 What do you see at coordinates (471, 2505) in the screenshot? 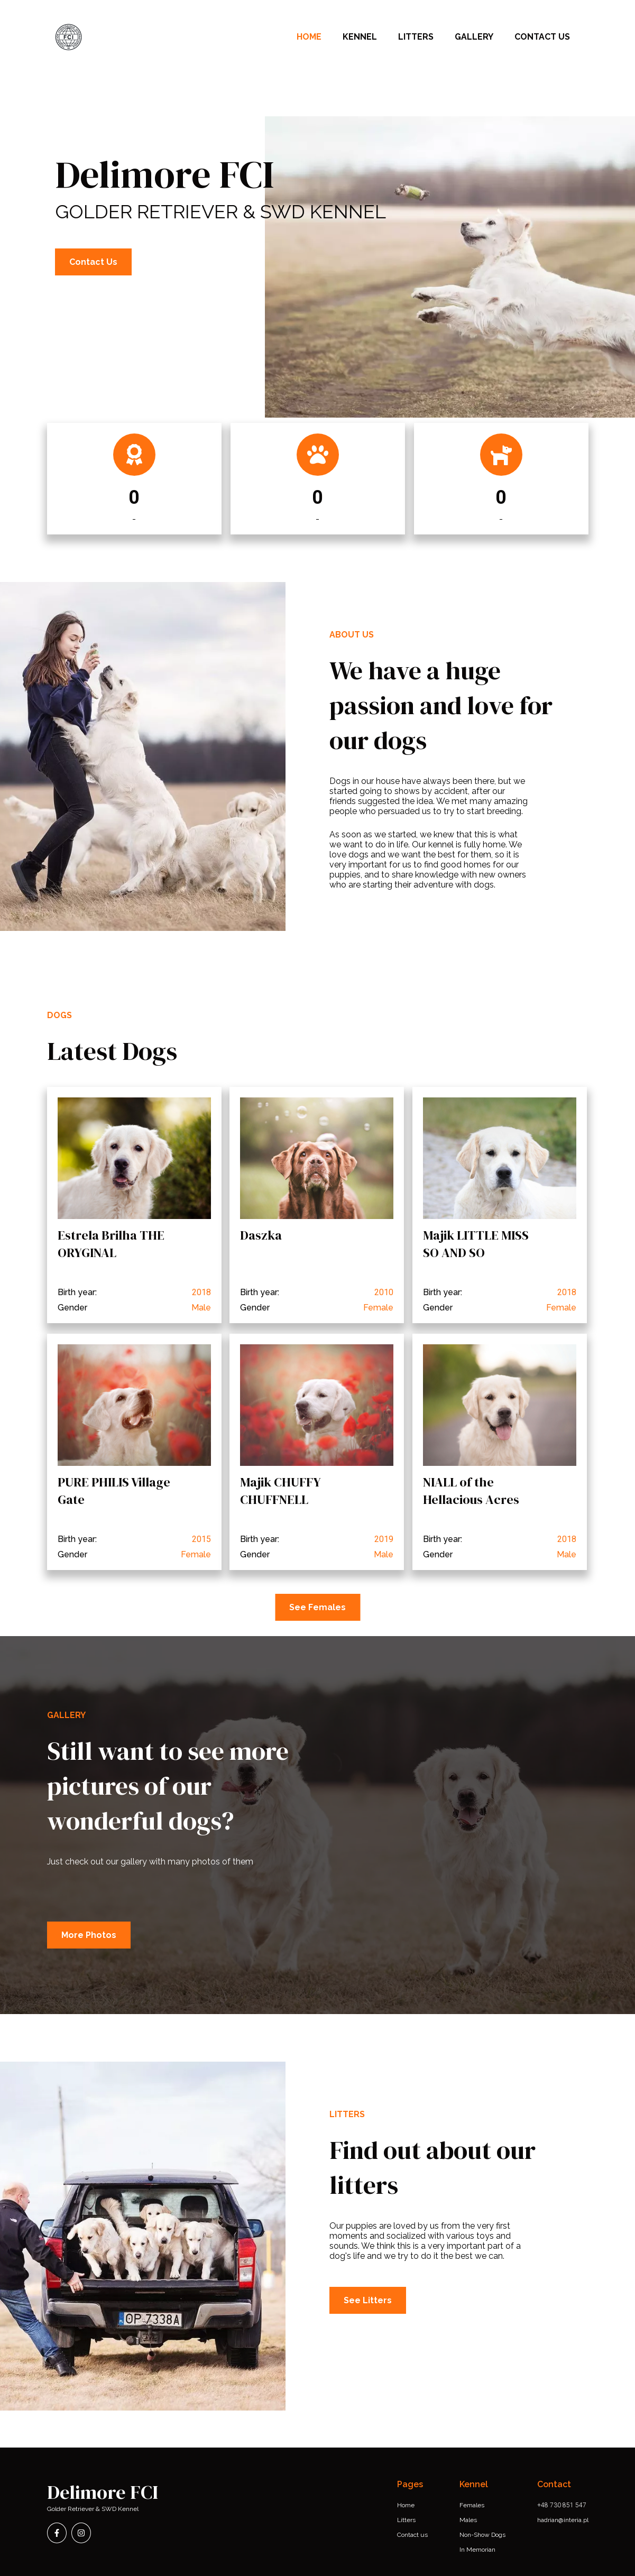
I see `Females` at bounding box center [471, 2505].